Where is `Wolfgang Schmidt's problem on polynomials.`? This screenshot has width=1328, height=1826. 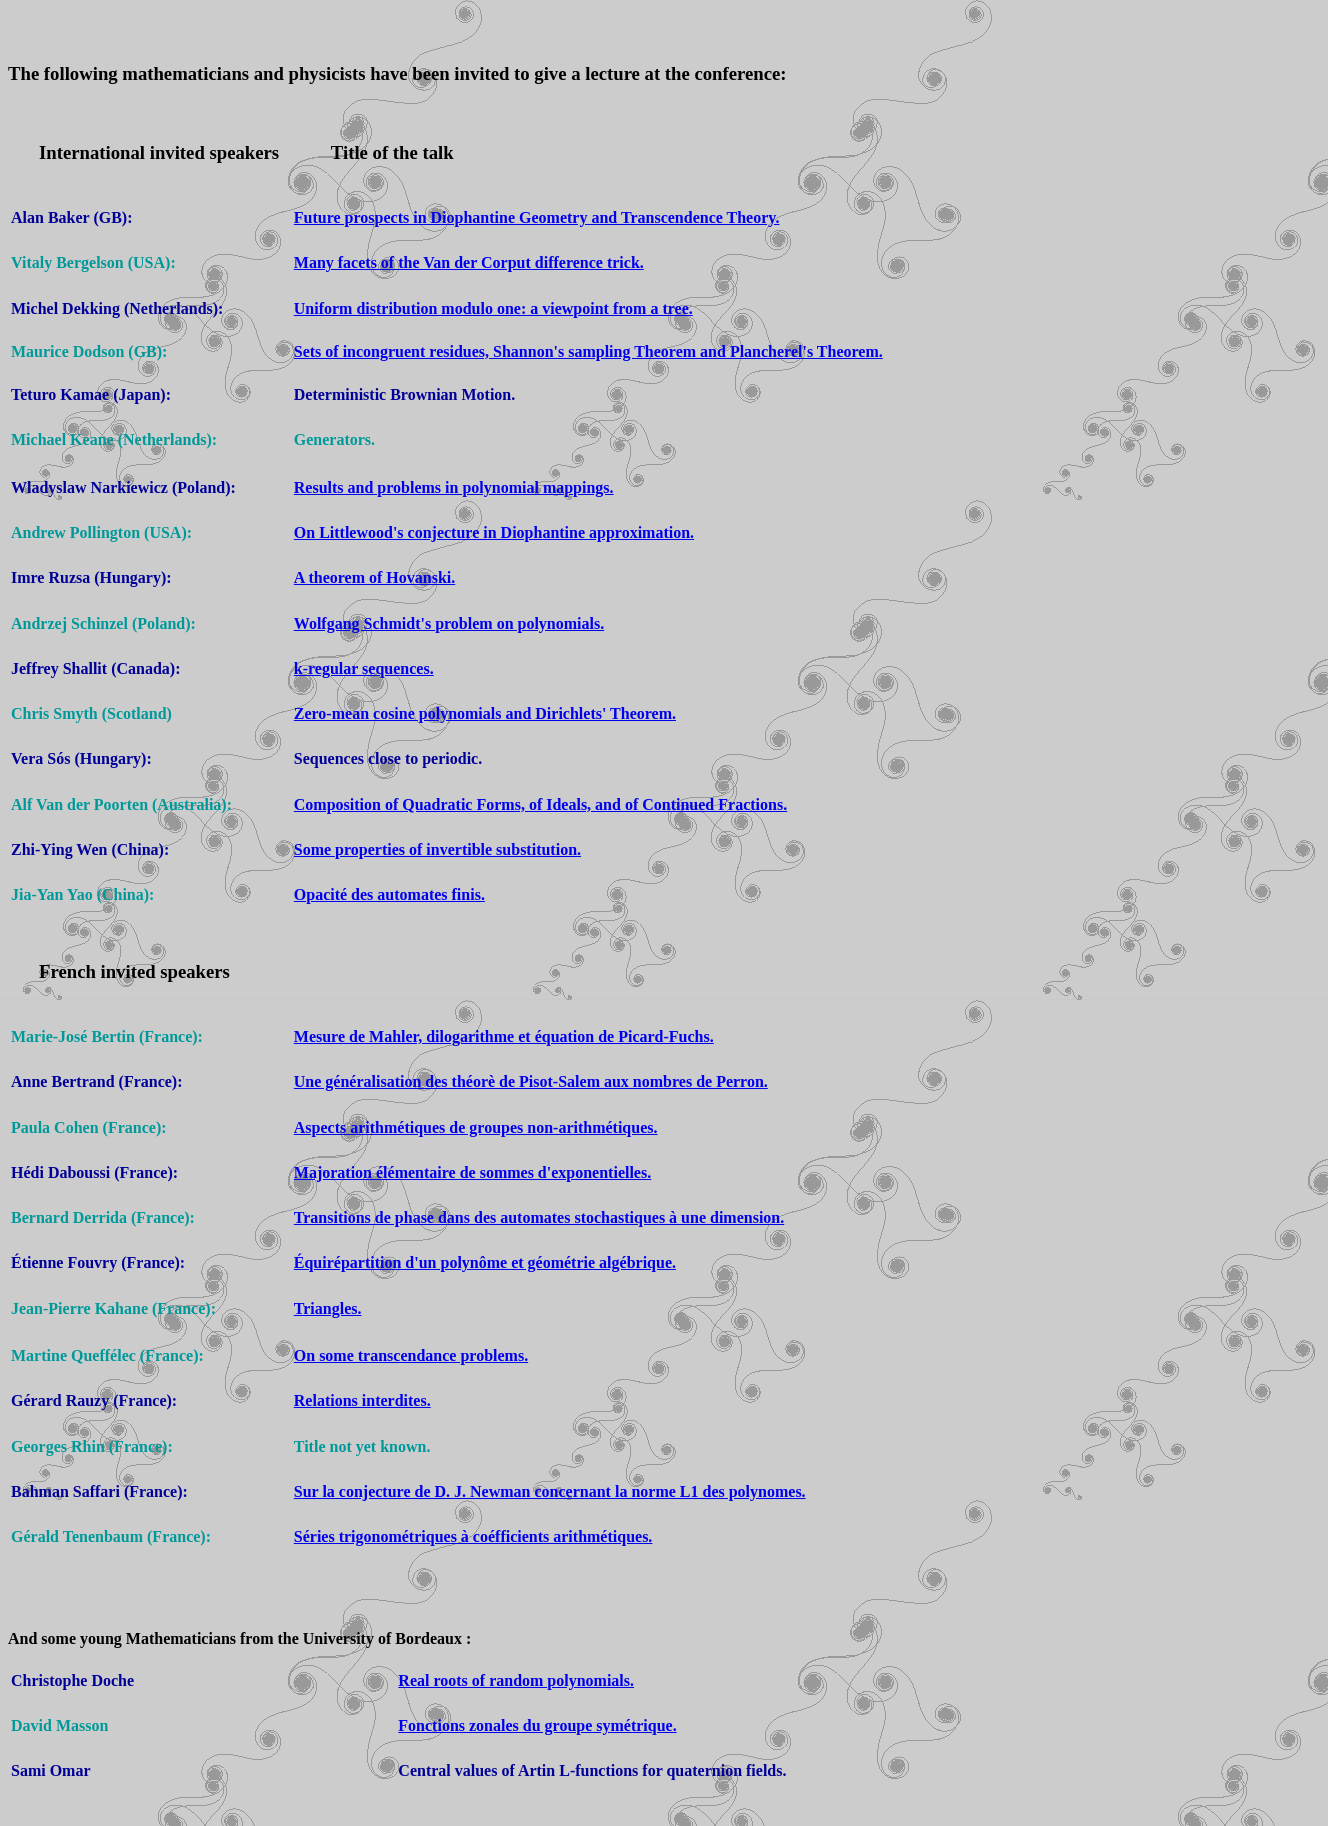
Wolfgang Schmidt's problem on polynomials. is located at coordinates (449, 623).